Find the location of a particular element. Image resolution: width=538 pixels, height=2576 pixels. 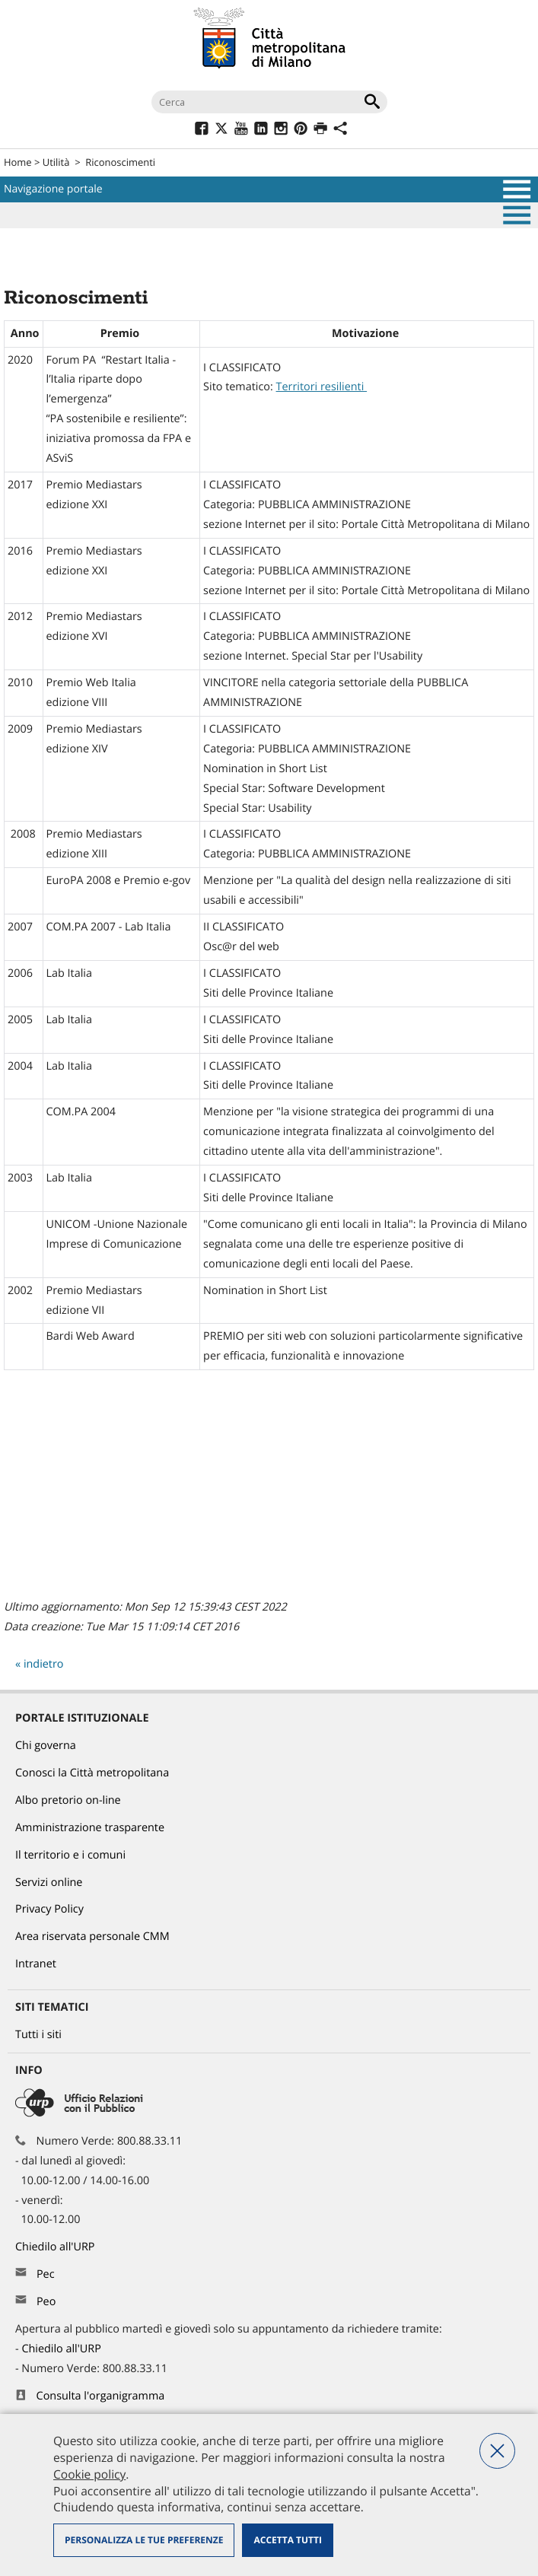

Pec is located at coordinates (46, 2274).